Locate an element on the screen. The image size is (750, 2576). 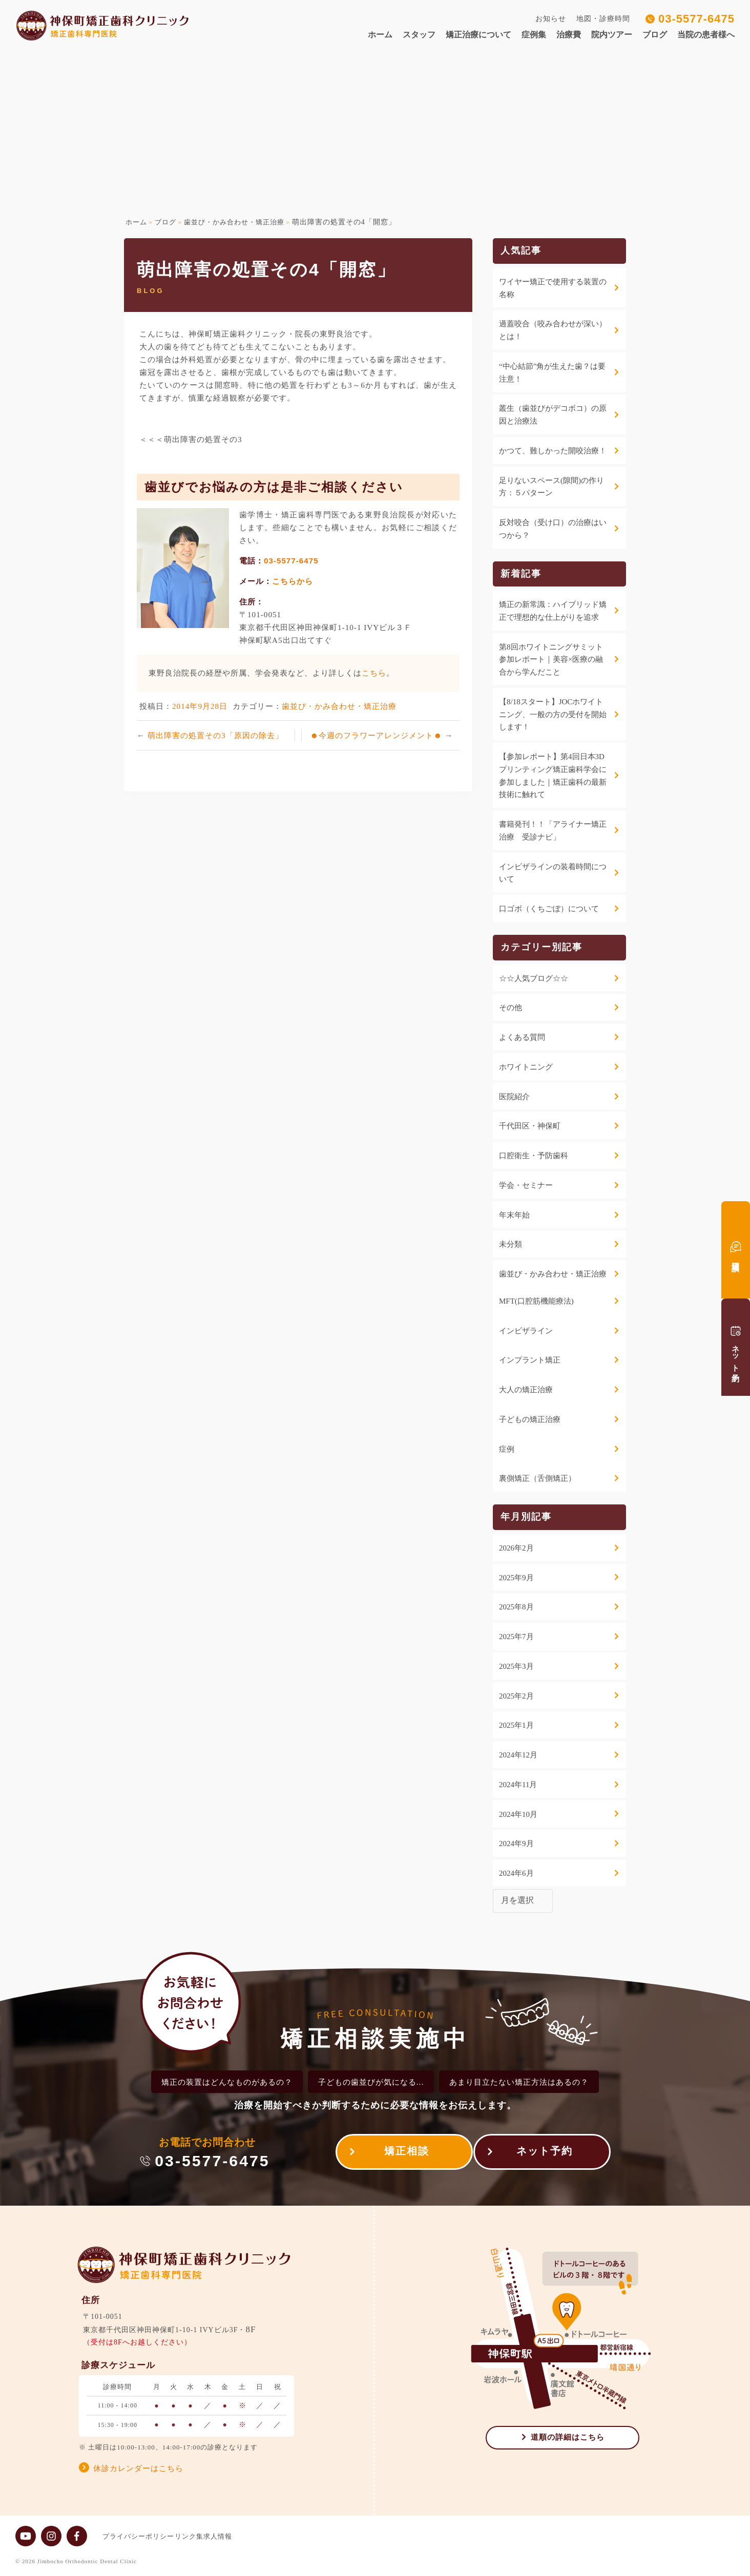
症例 is located at coordinates (506, 1449).